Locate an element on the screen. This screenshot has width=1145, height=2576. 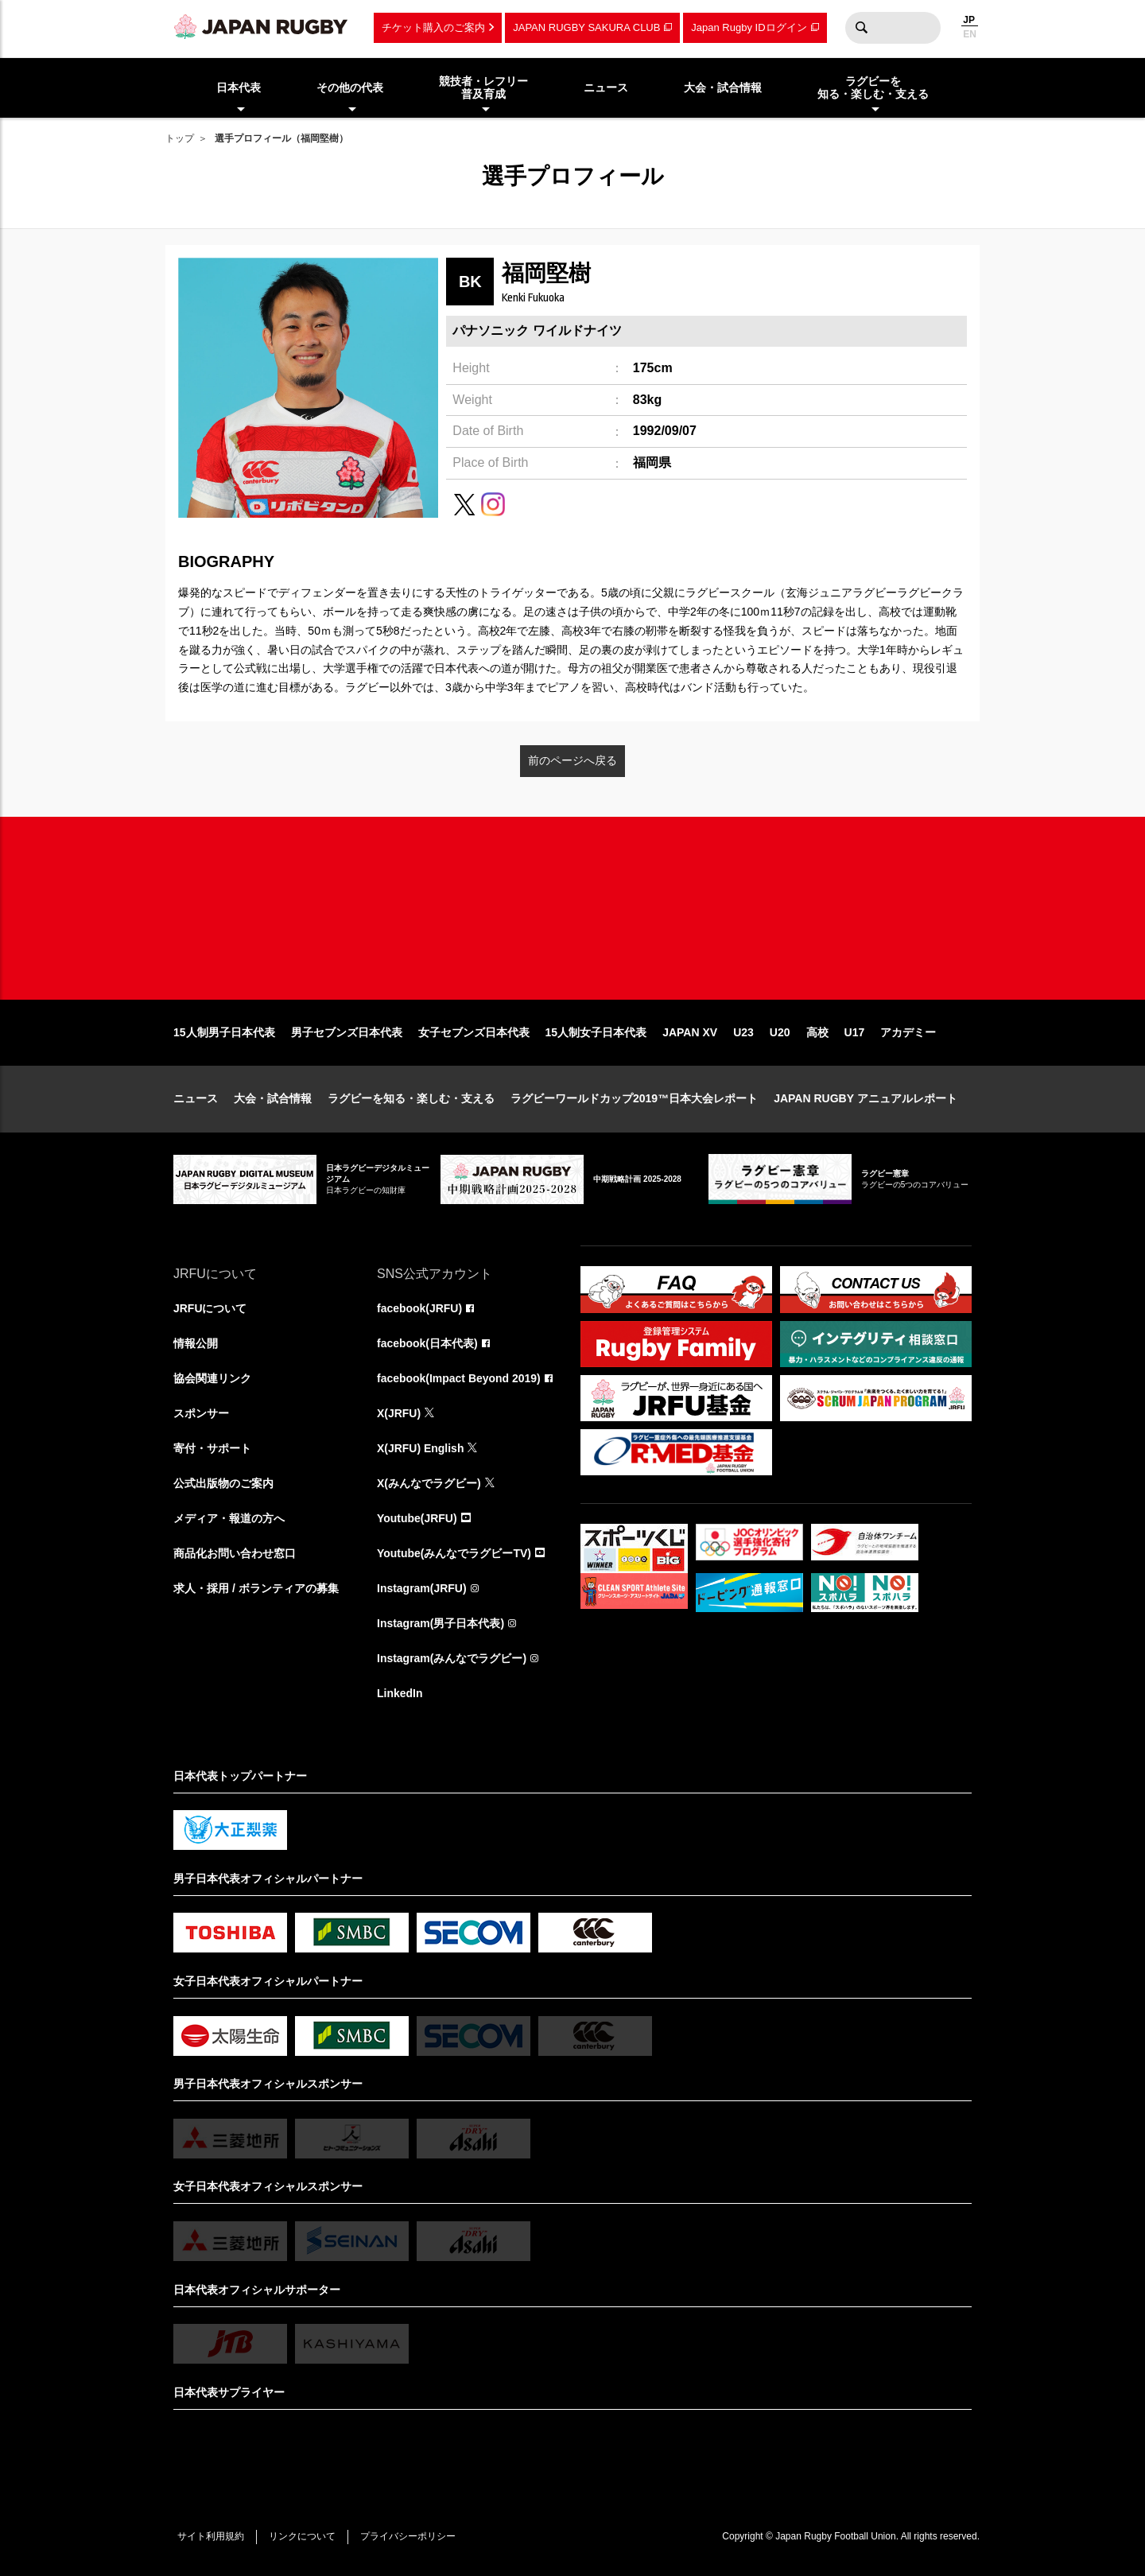
15人制女子日本代表 is located at coordinates (596, 1032).